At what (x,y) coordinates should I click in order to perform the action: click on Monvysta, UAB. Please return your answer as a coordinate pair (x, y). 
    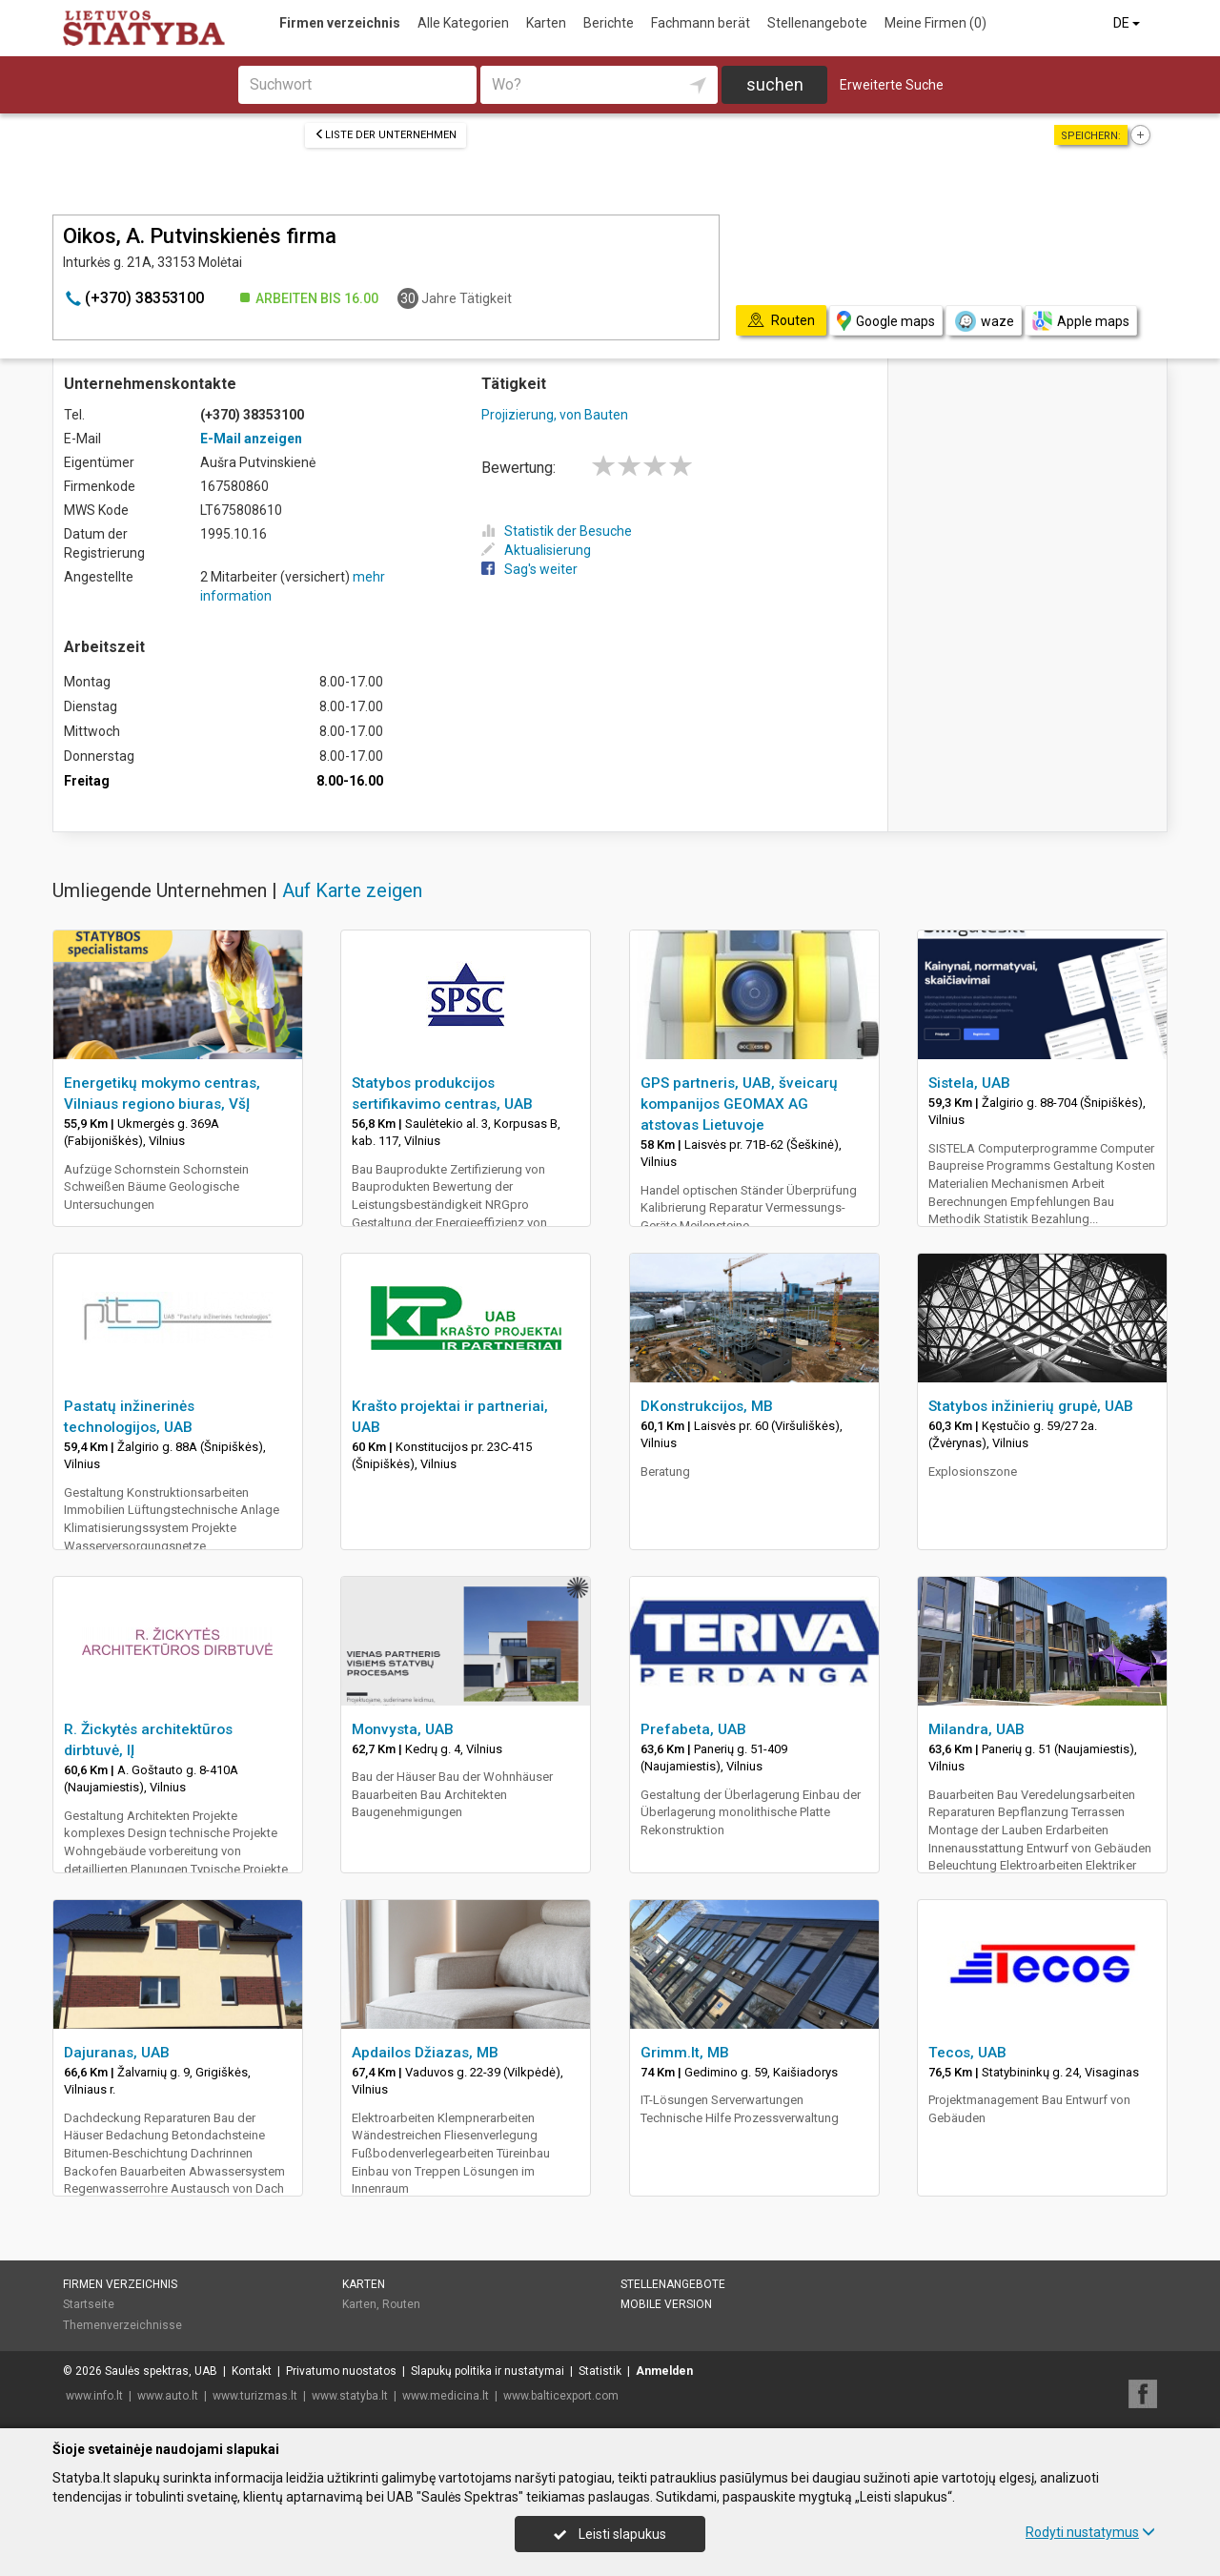
    Looking at the image, I should click on (403, 1729).